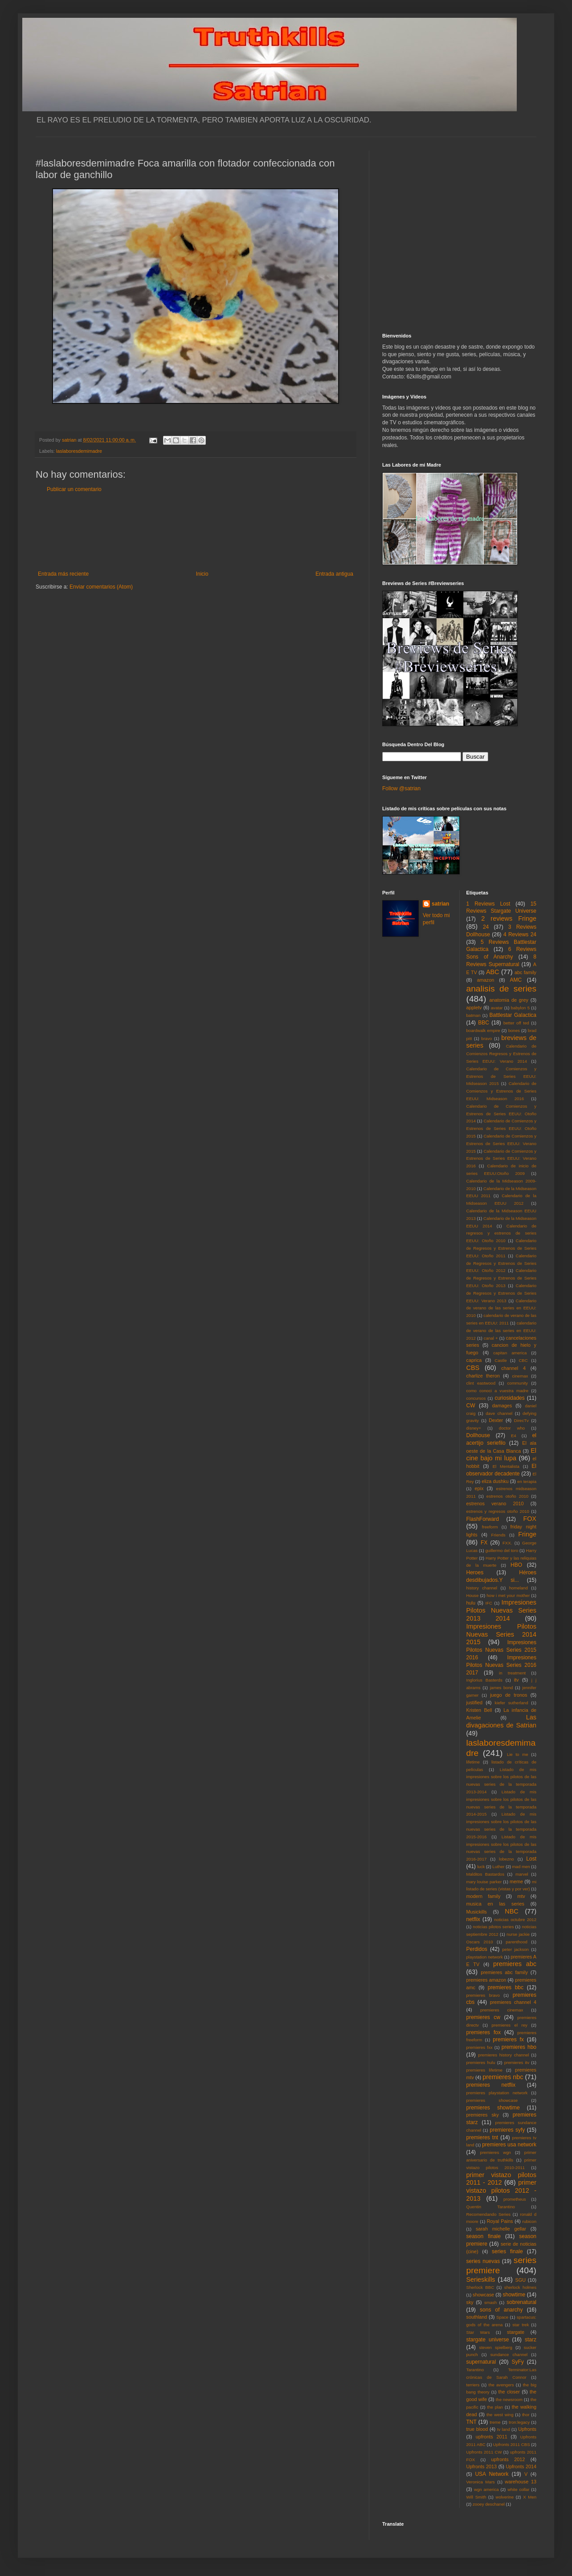 This screenshot has width=572, height=2576. What do you see at coordinates (523, 1360) in the screenshot?
I see `CBC` at bounding box center [523, 1360].